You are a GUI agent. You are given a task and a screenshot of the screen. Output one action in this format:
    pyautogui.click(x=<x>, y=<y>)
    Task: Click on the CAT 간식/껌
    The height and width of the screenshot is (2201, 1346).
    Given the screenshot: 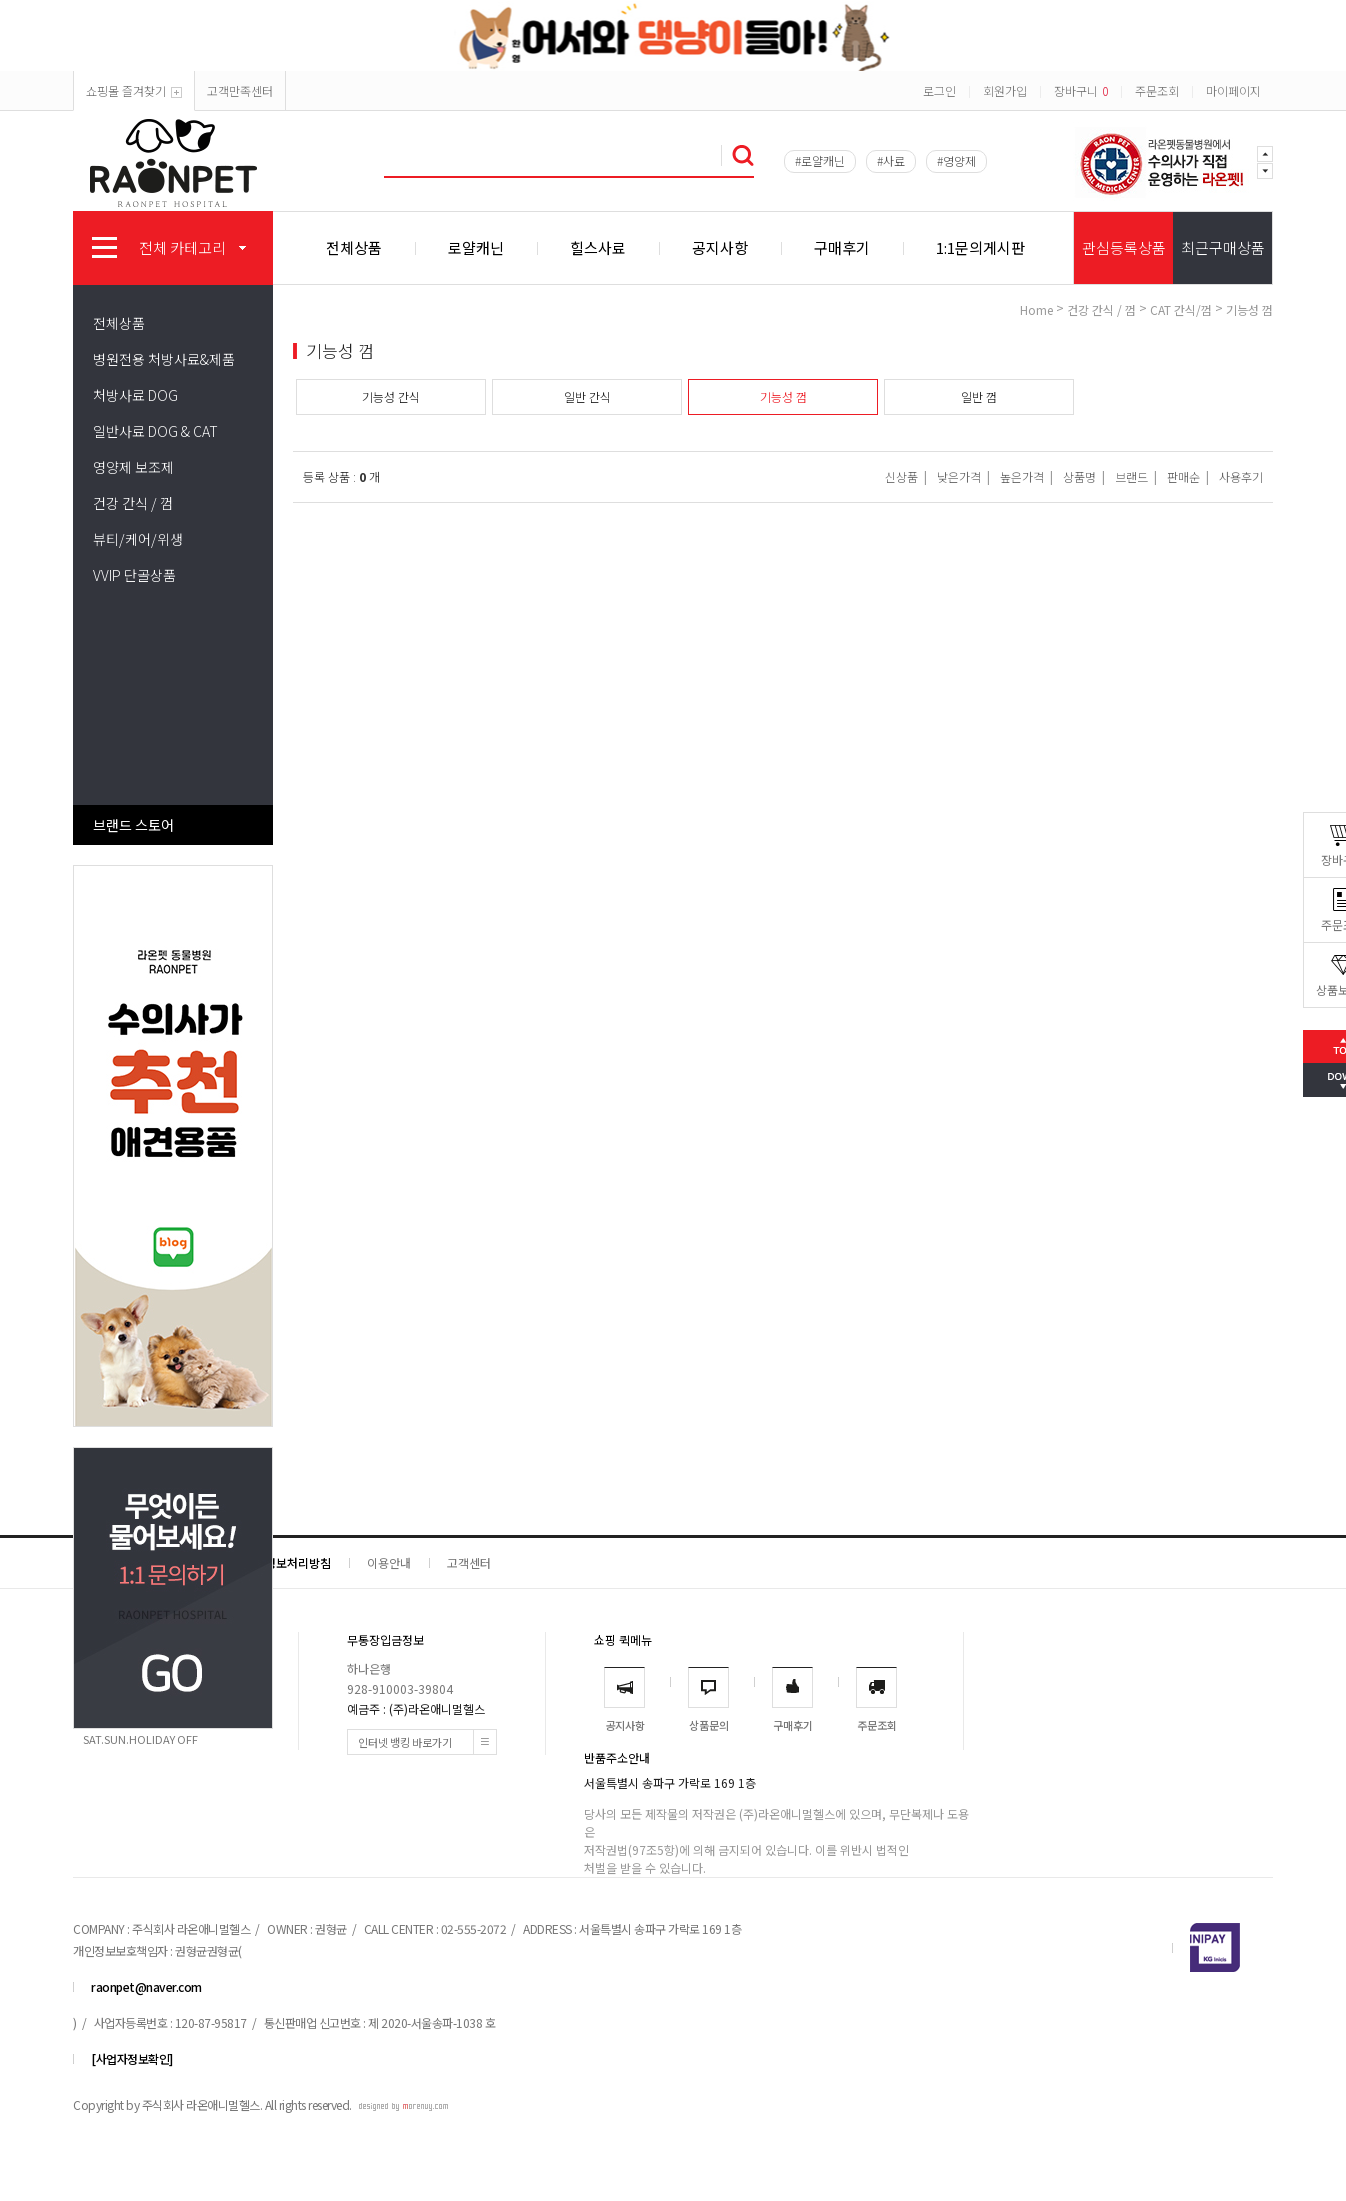 What is the action you would take?
    pyautogui.click(x=1181, y=309)
    